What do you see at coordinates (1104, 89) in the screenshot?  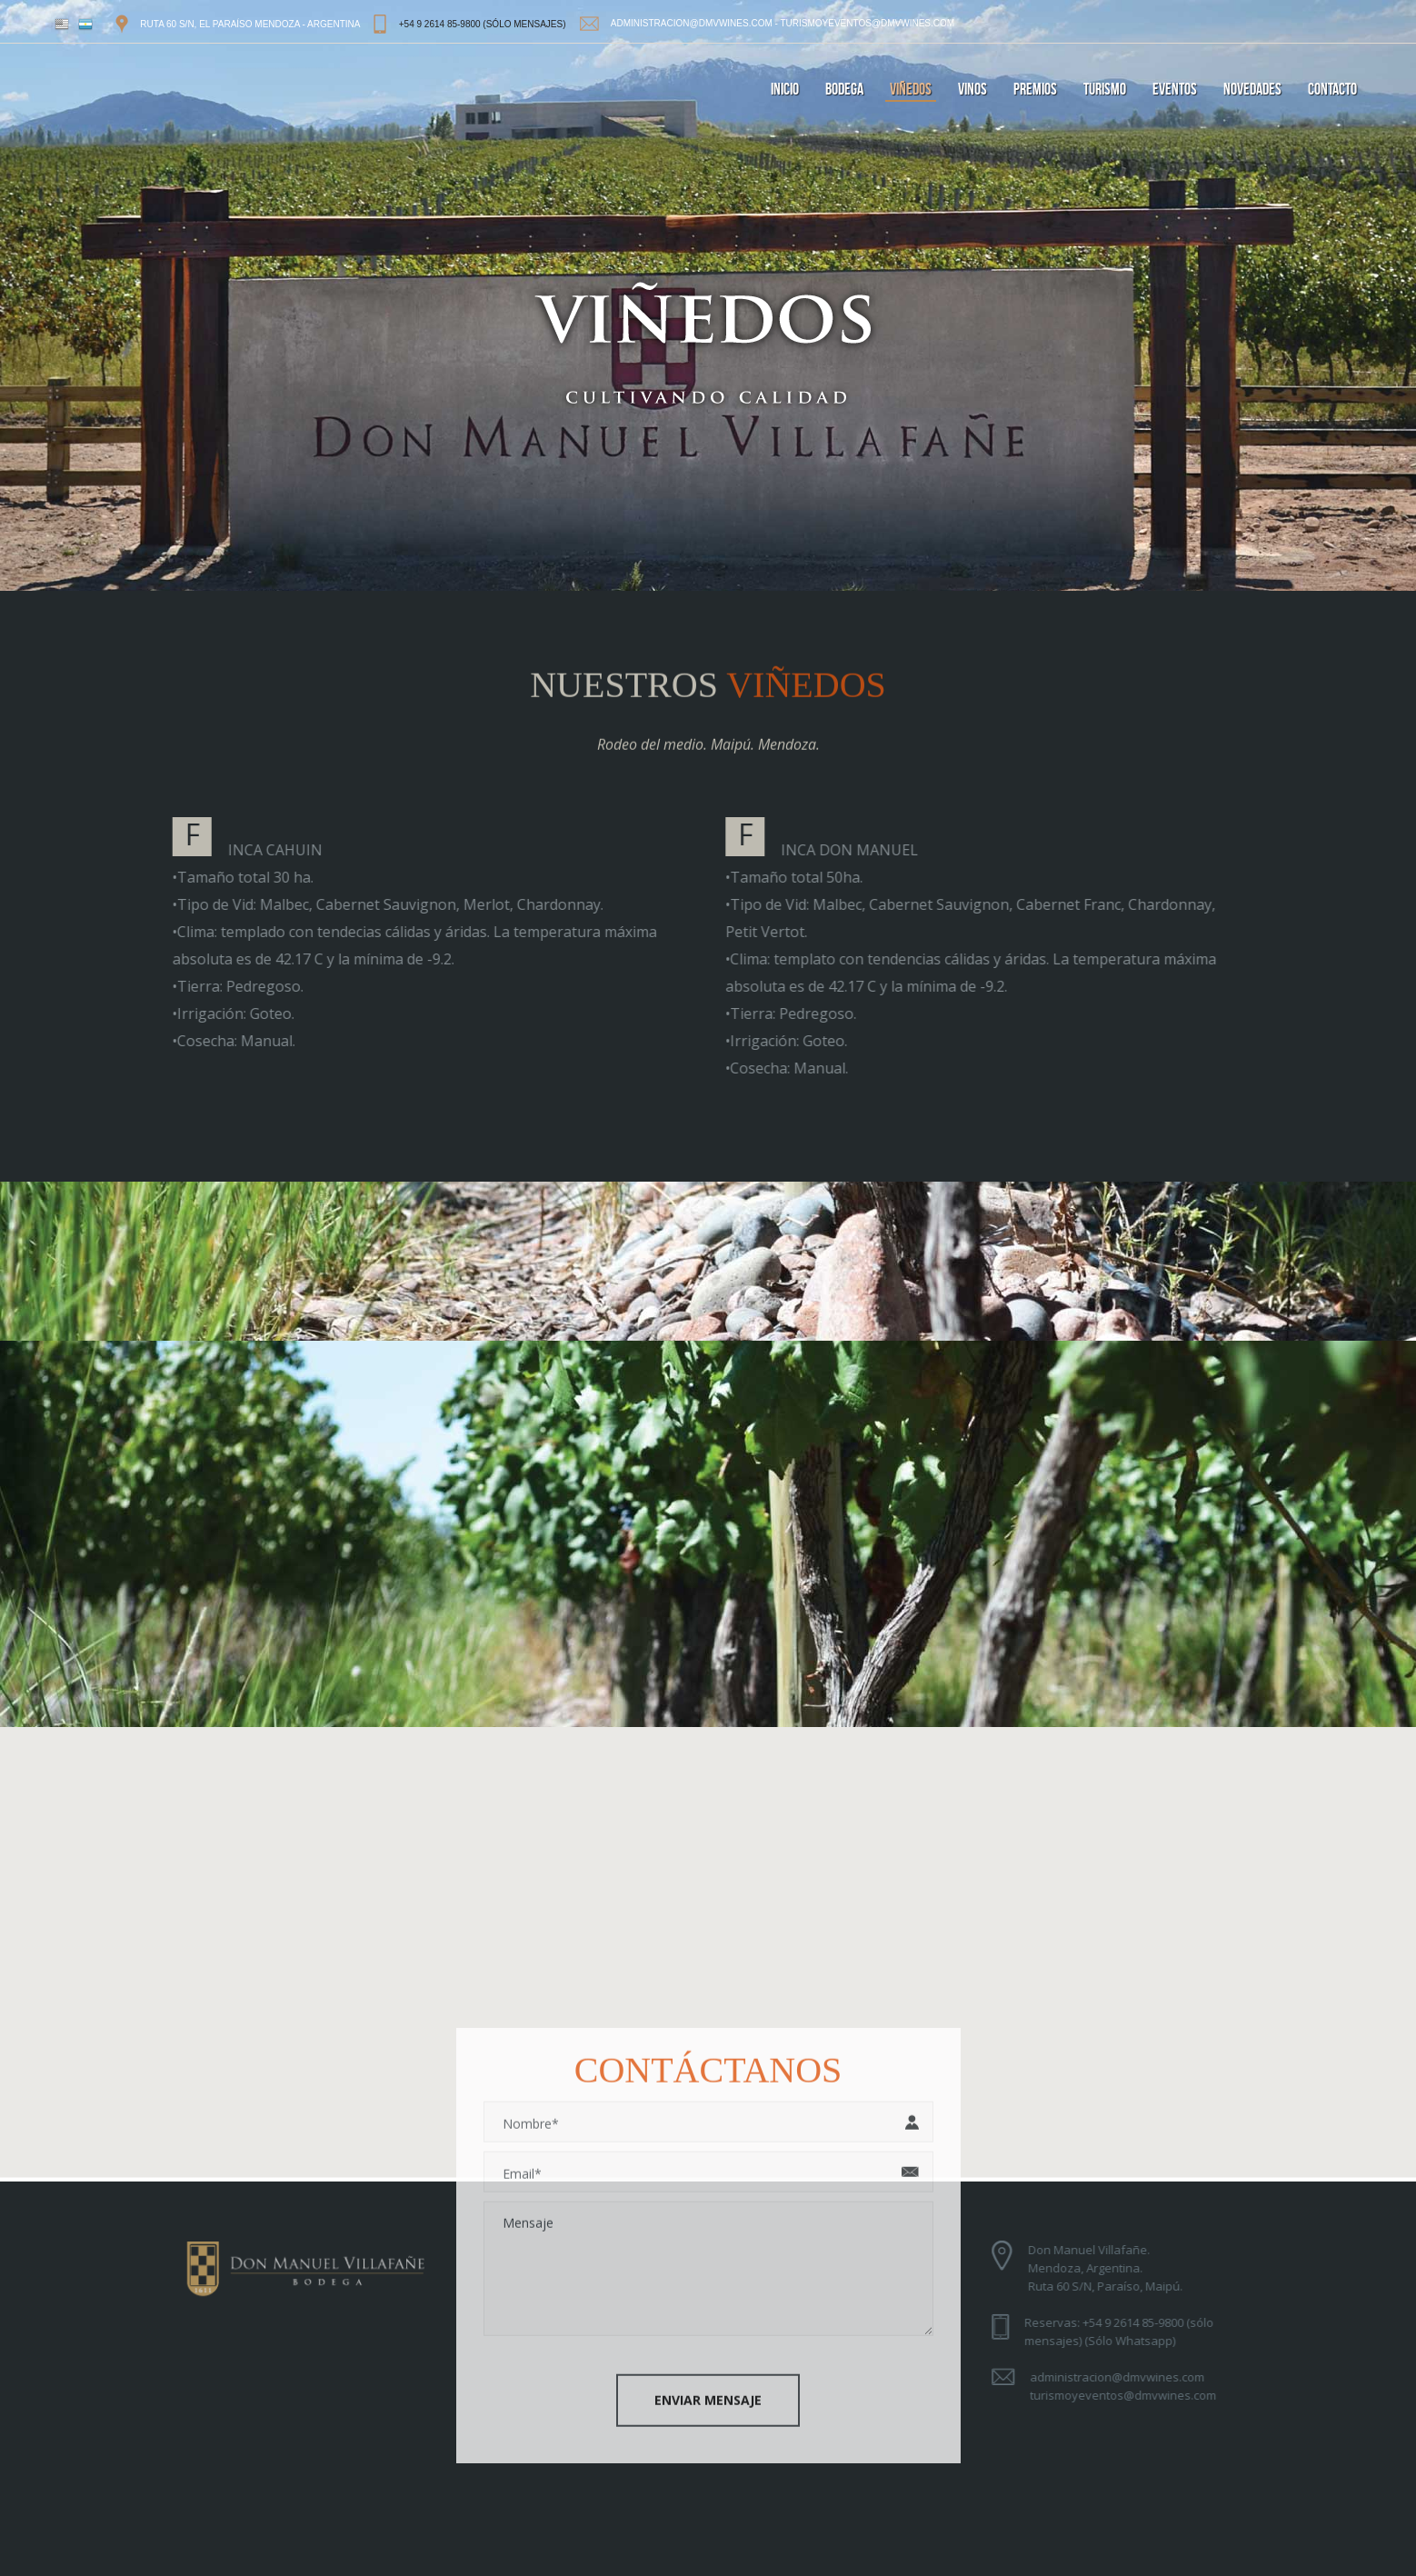 I see `turismo` at bounding box center [1104, 89].